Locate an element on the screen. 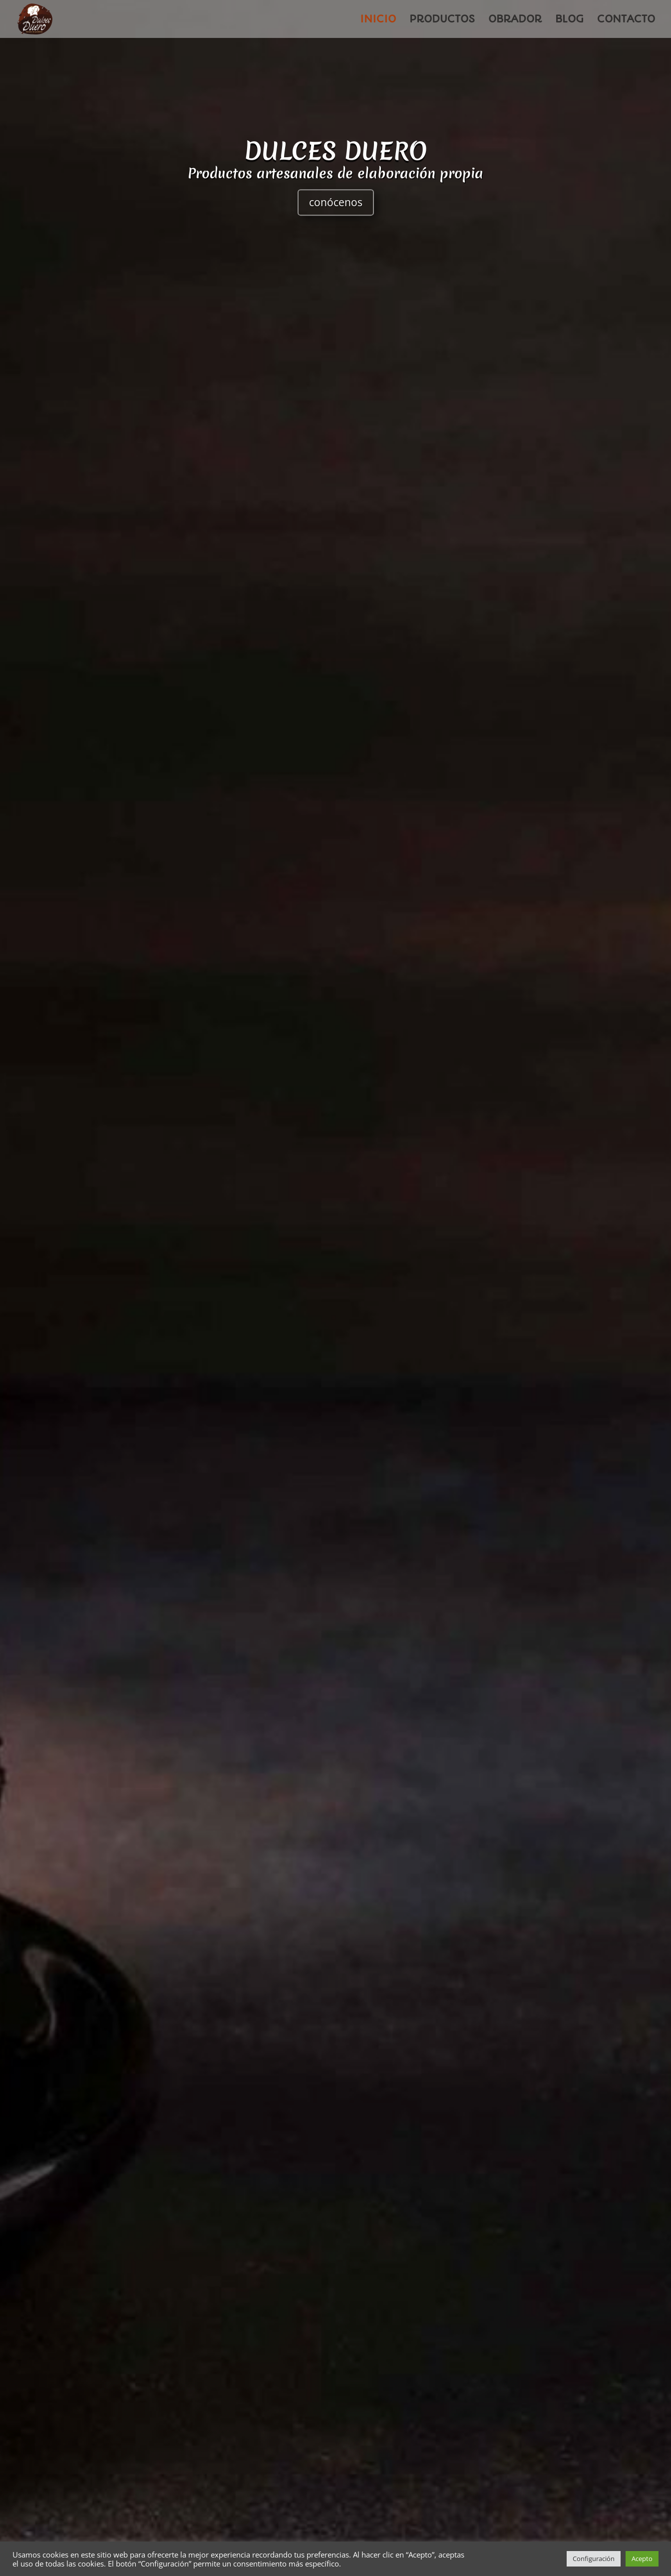 The height and width of the screenshot is (2576, 671). INICIO is located at coordinates (378, 20).